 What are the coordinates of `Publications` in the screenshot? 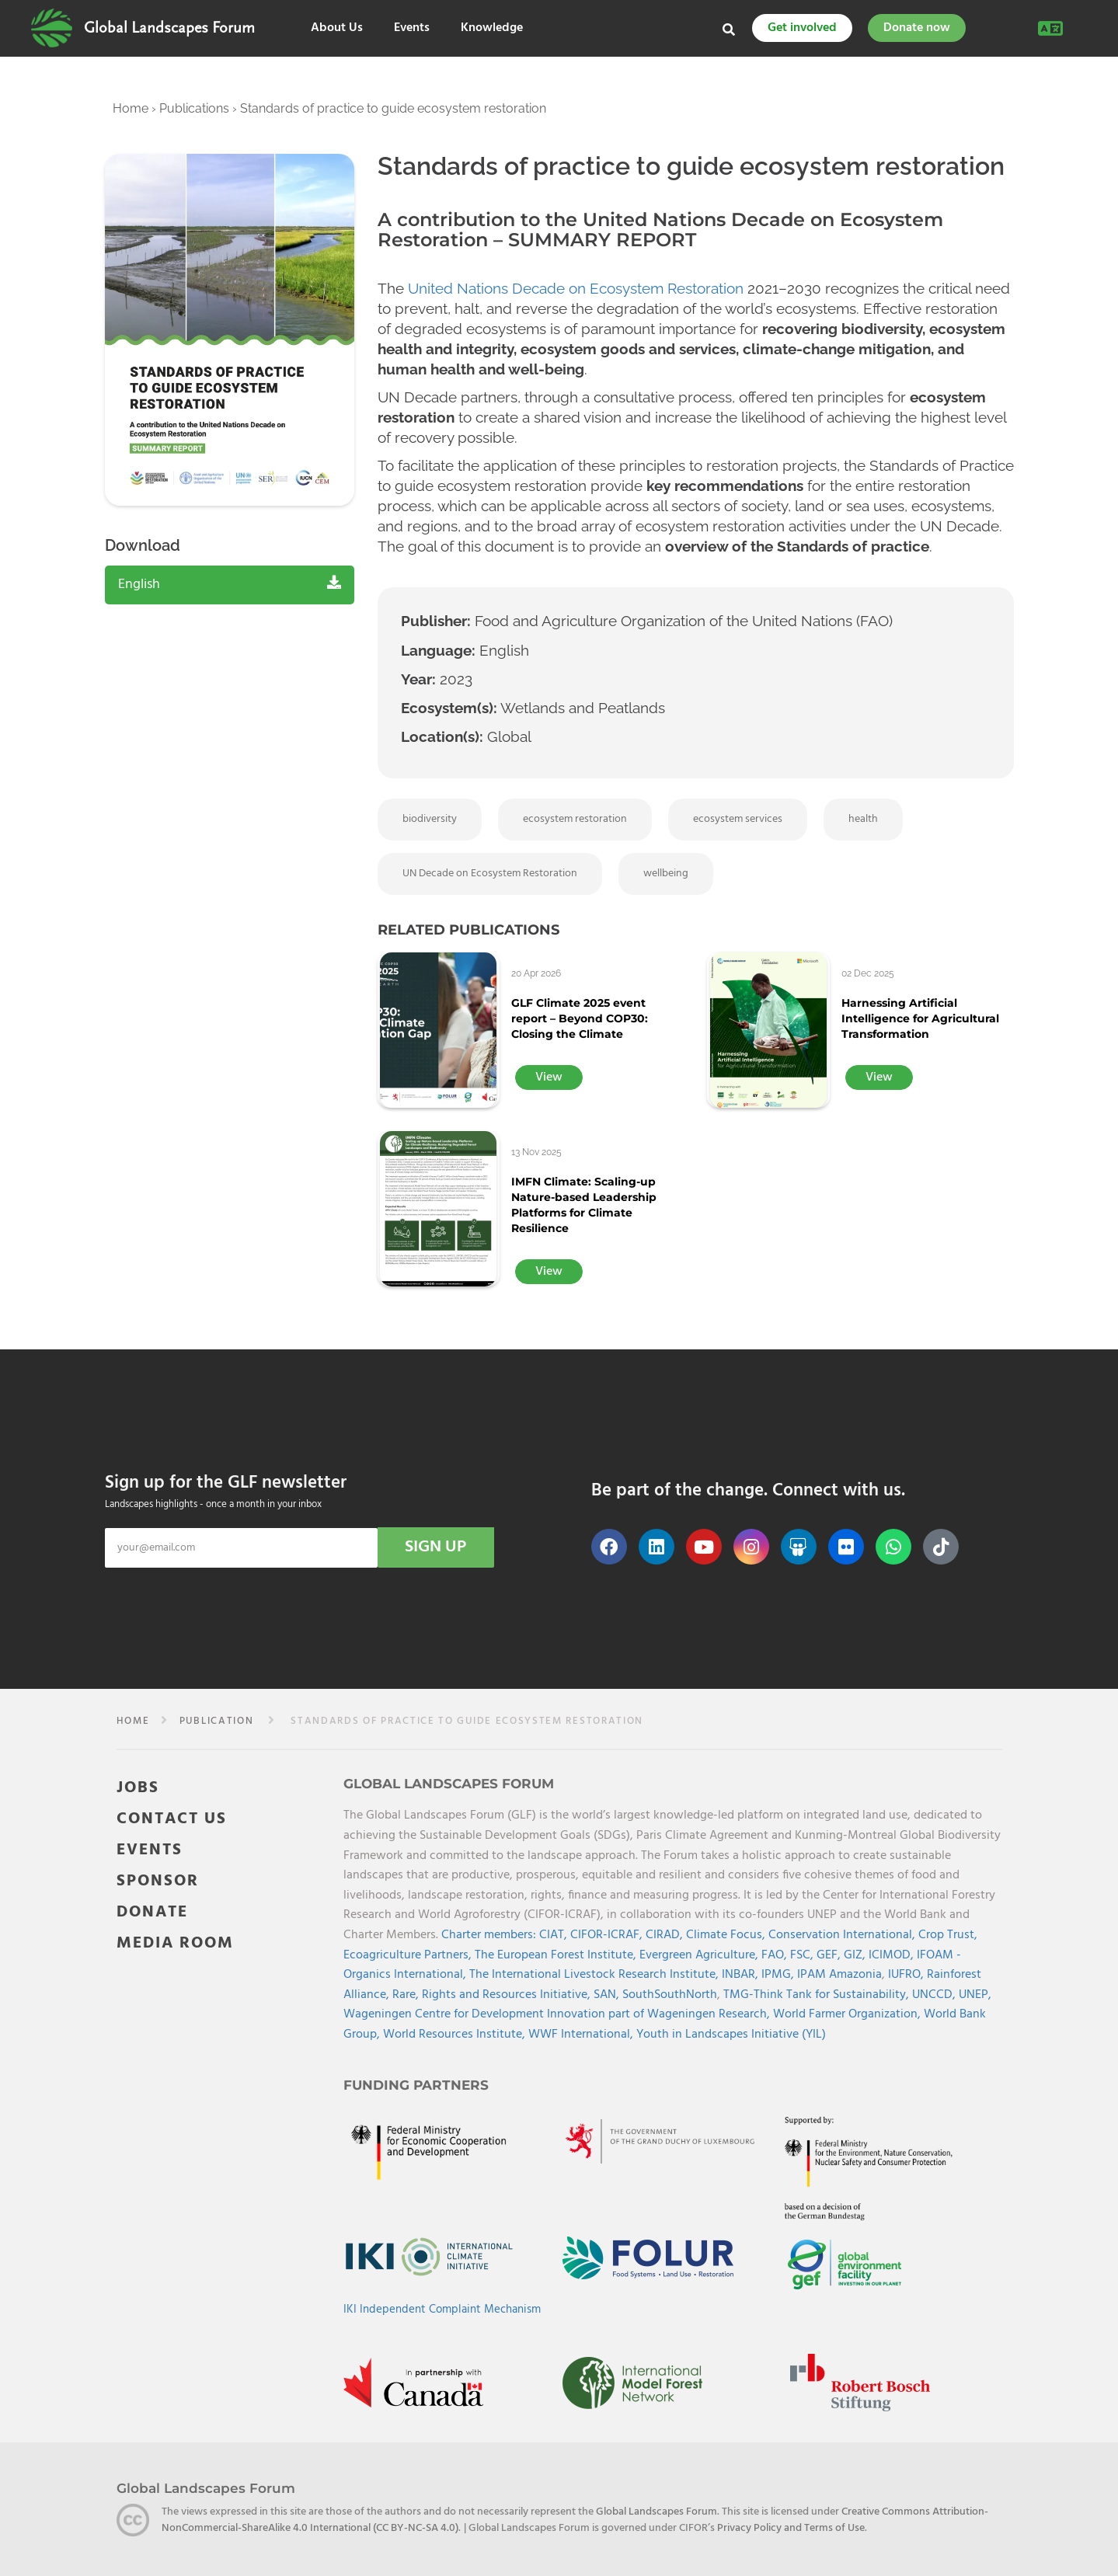 It's located at (194, 108).